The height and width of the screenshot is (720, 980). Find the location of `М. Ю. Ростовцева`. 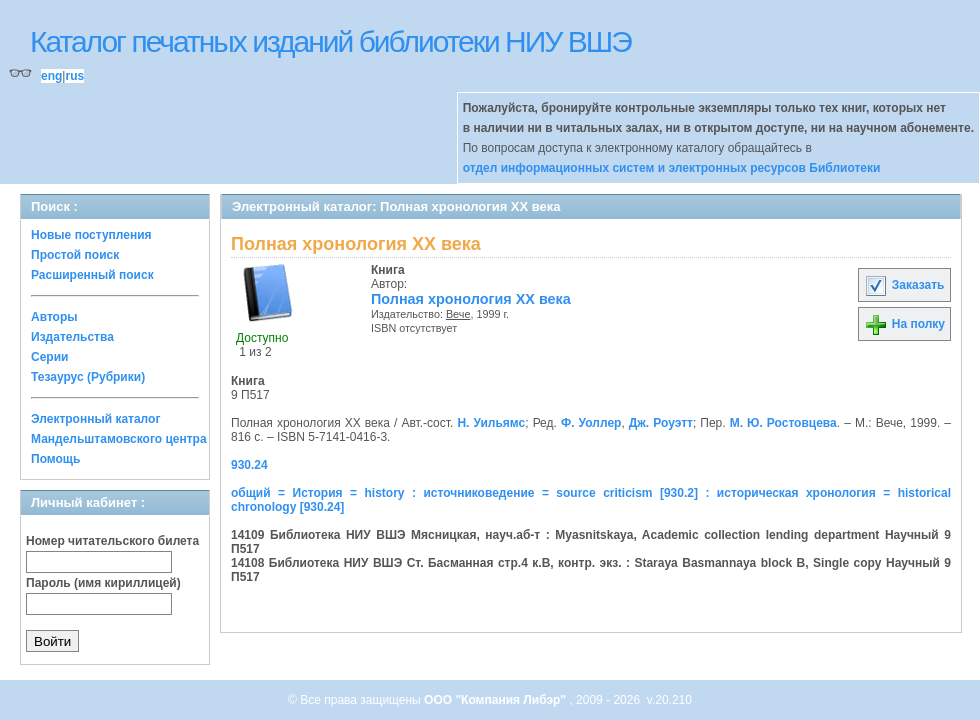

М. Ю. Ростовцева is located at coordinates (783, 423).